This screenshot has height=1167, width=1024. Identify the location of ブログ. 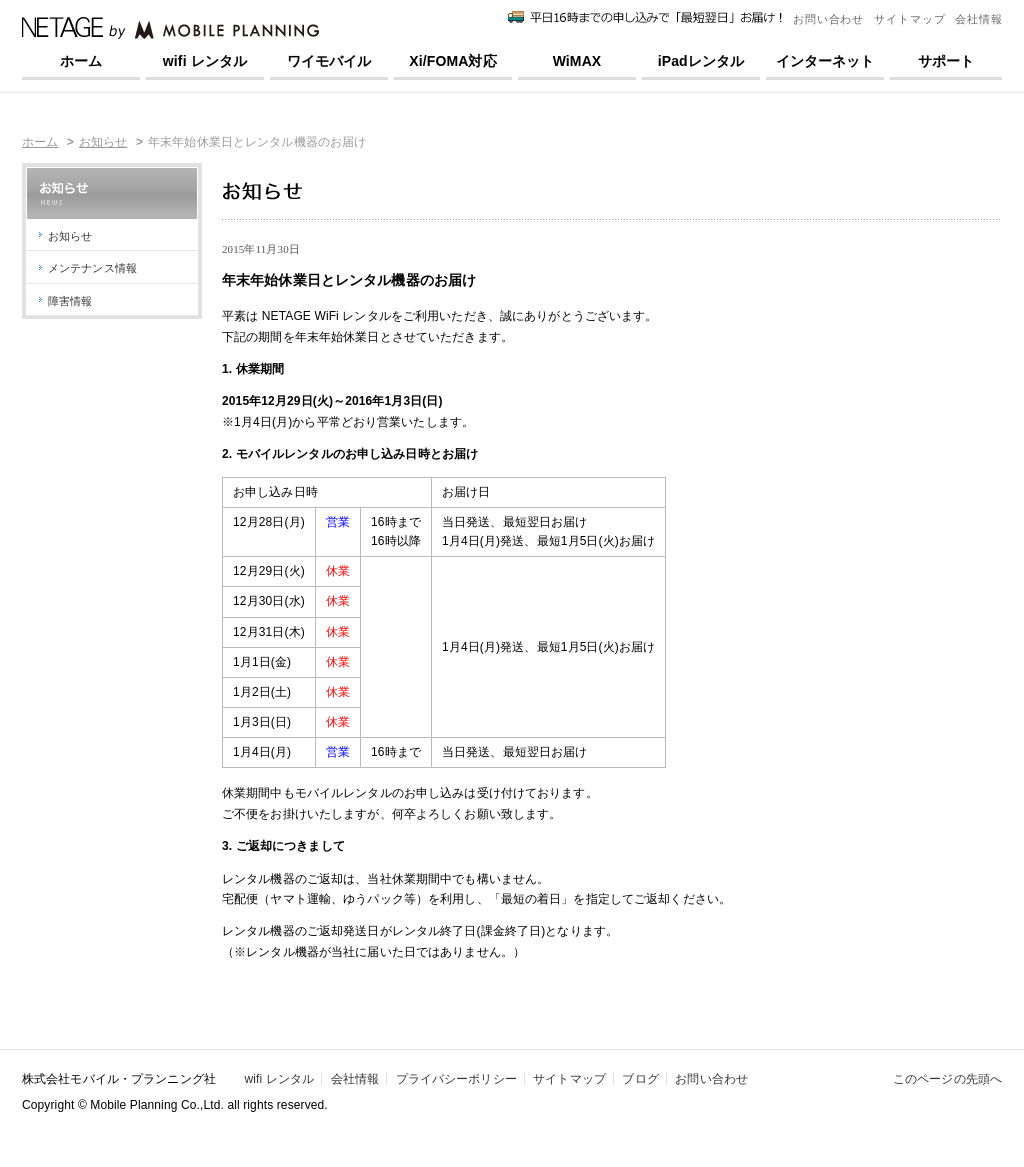
(640, 1079).